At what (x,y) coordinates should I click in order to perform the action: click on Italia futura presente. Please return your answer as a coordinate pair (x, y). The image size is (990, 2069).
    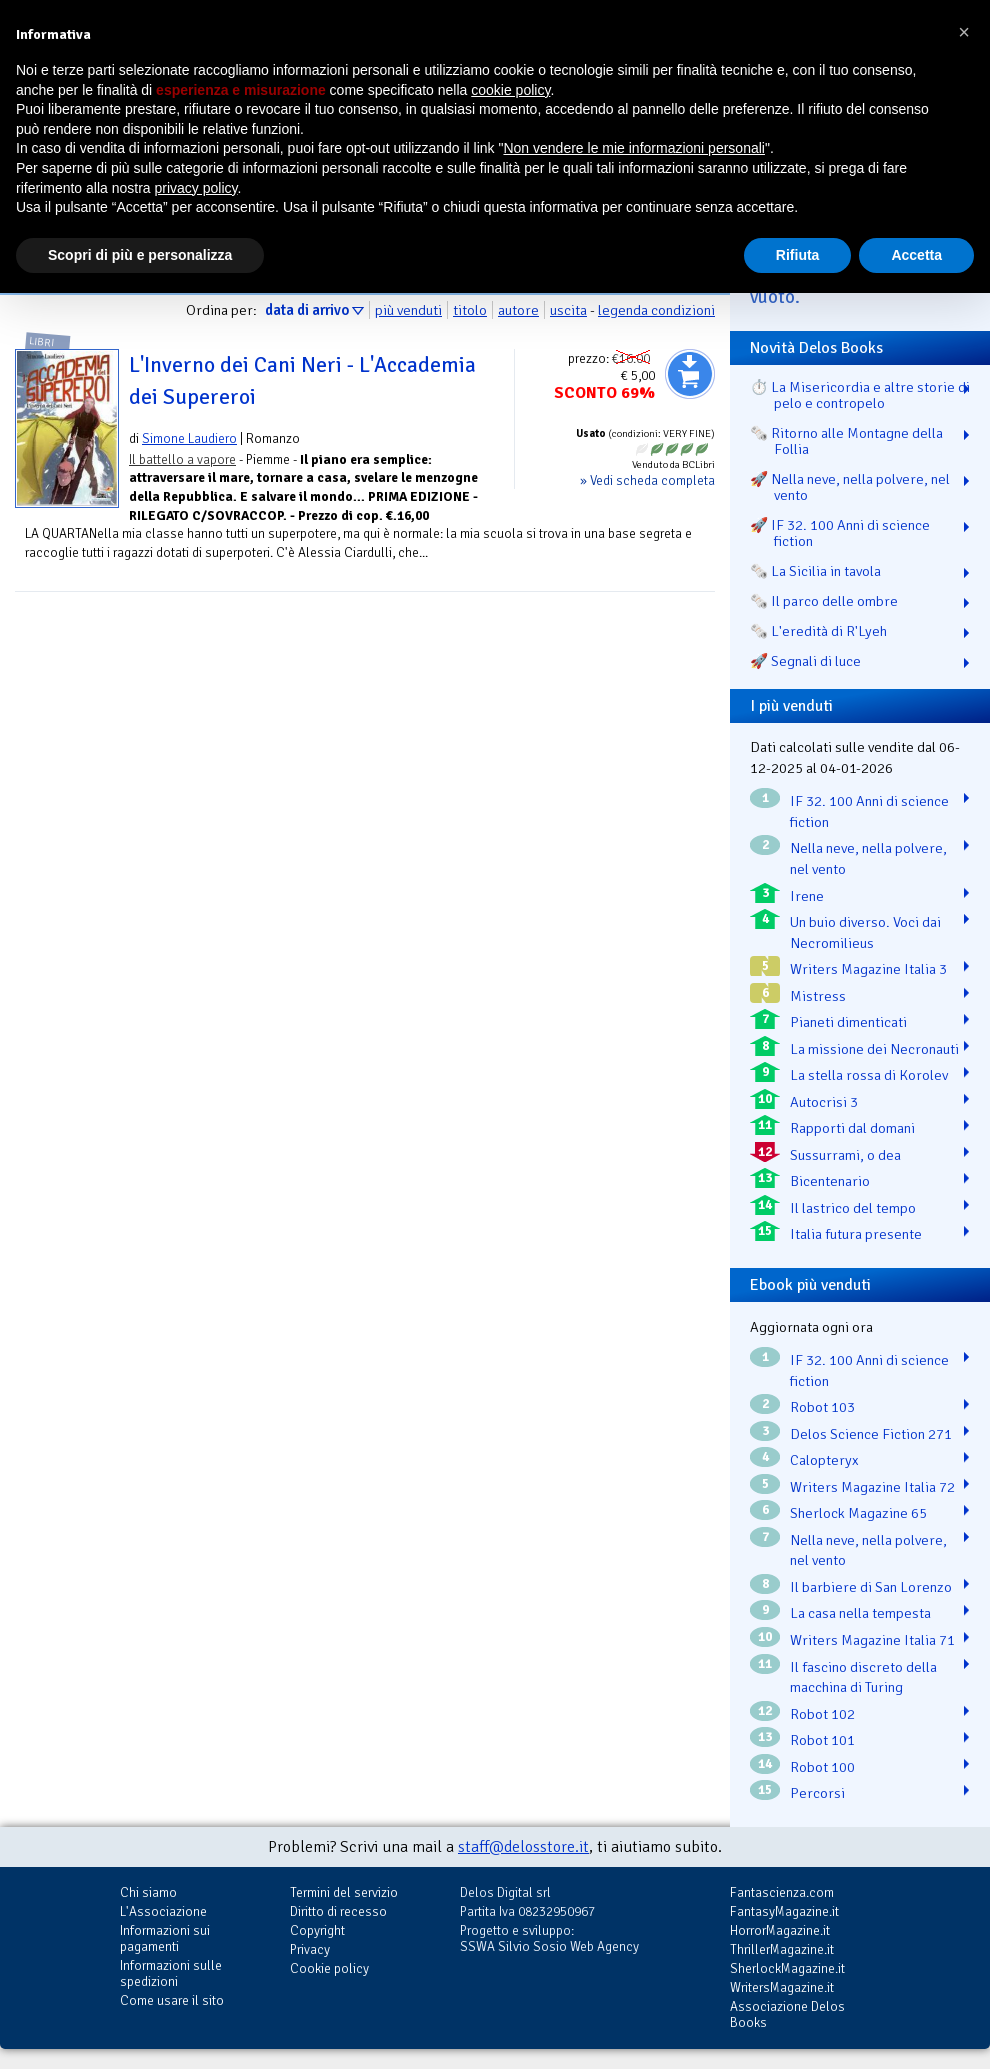
    Looking at the image, I should click on (856, 1234).